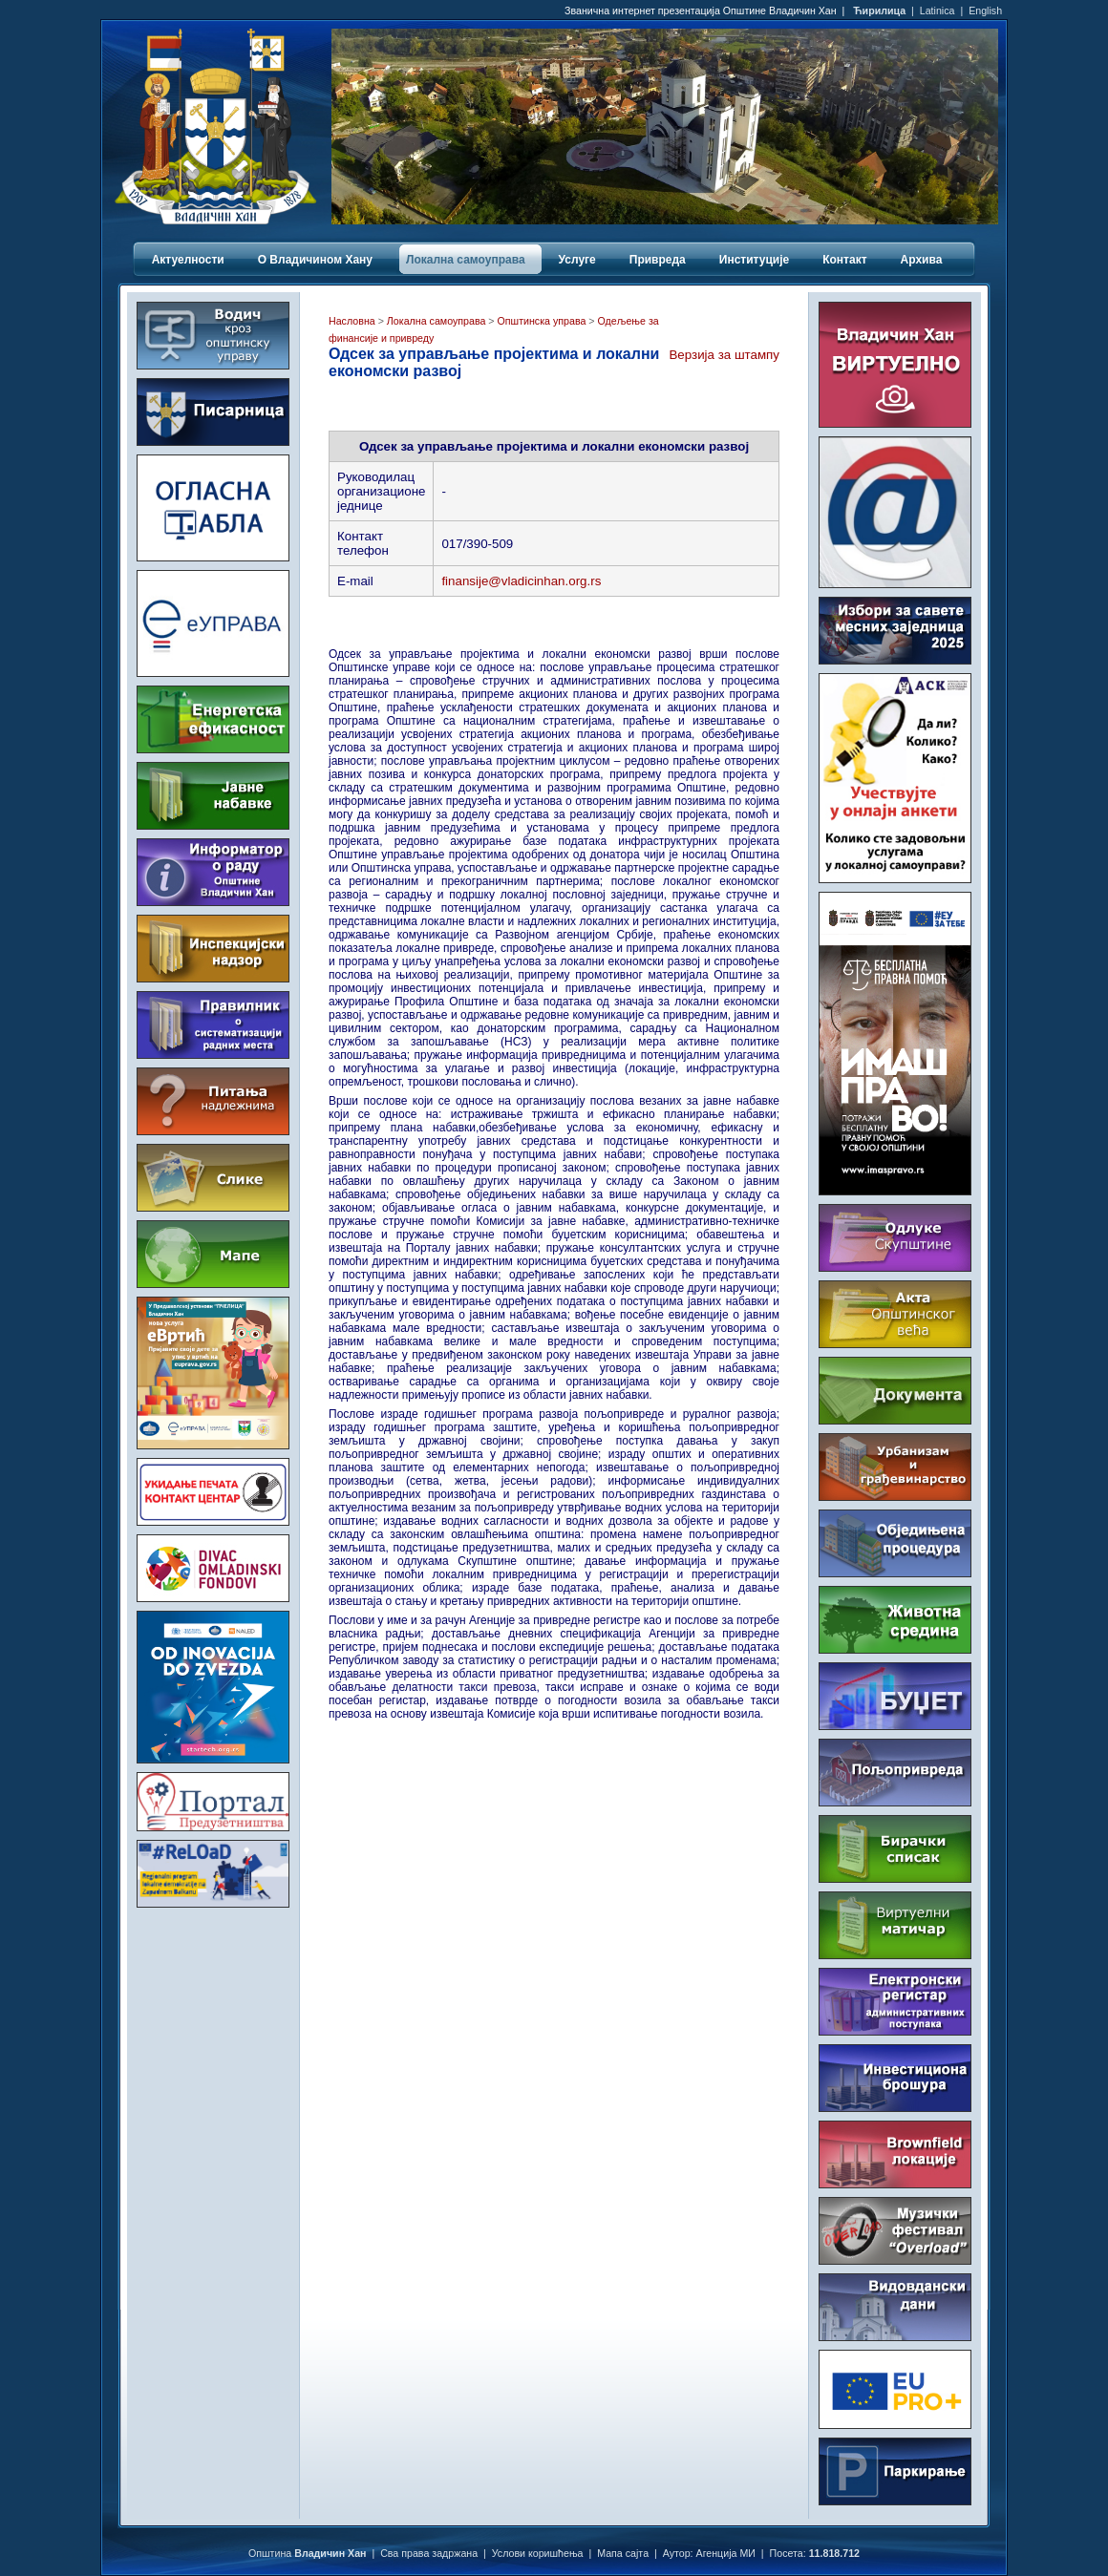  I want to click on Насловна, so click(352, 321).